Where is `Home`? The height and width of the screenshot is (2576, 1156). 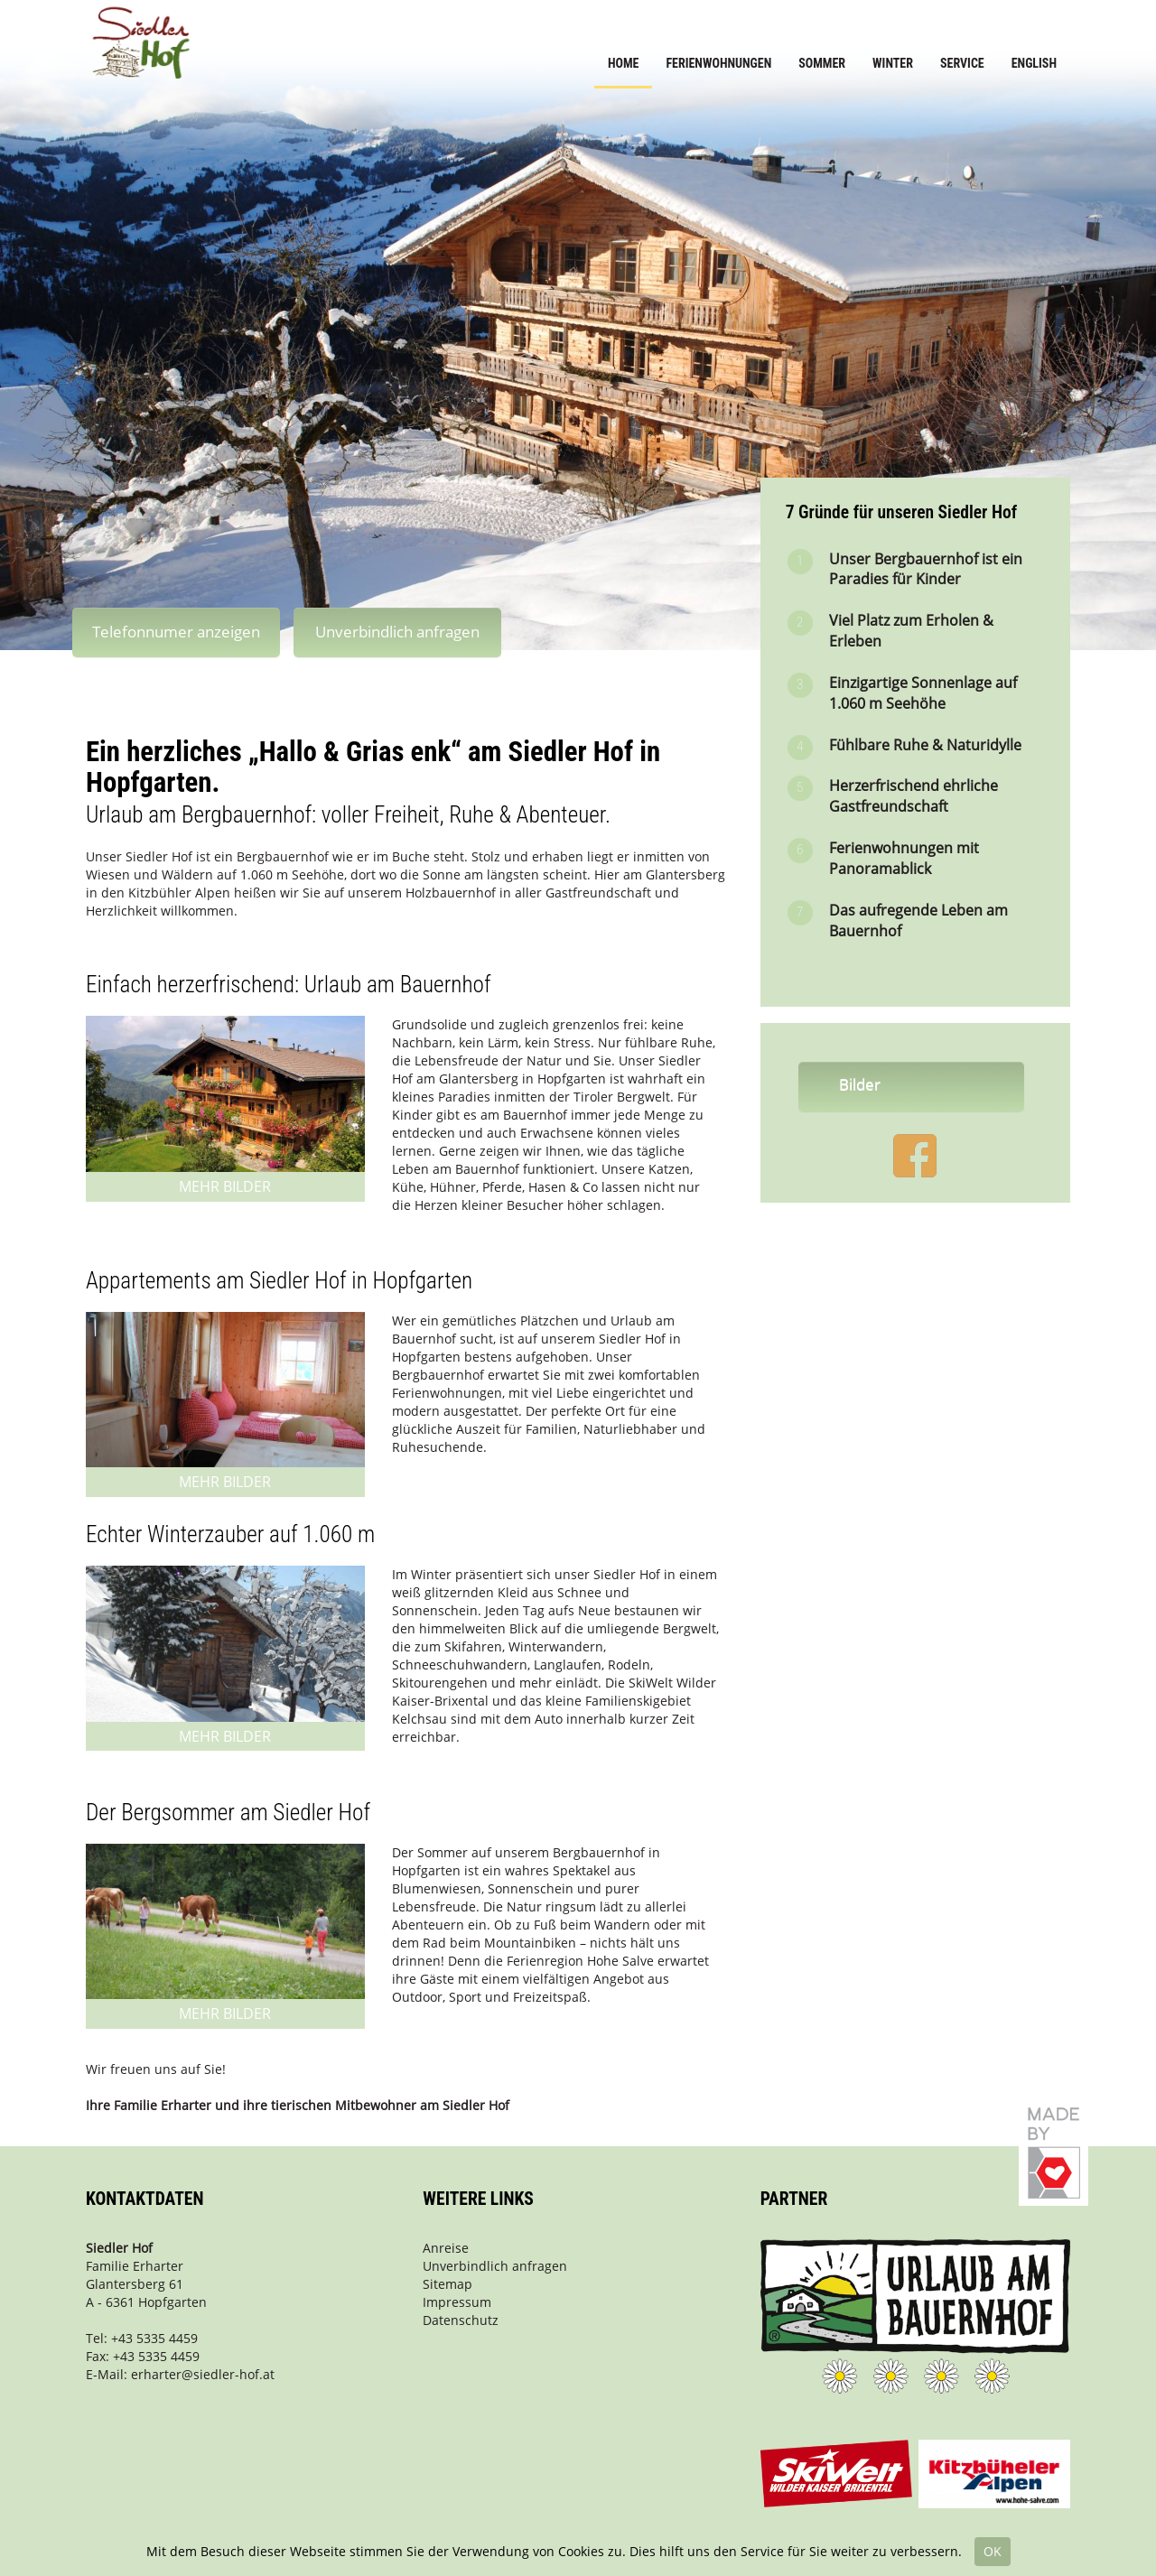 Home is located at coordinates (623, 63).